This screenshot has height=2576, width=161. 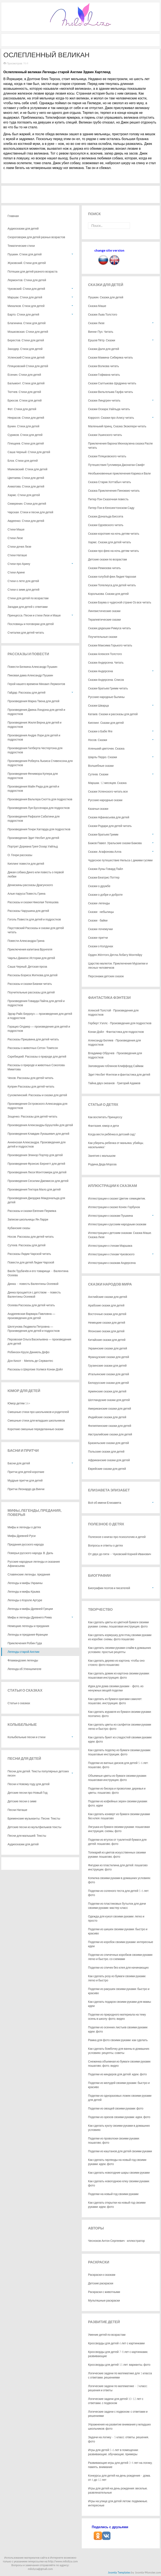 What do you see at coordinates (33, 776) in the screenshot?
I see `Произведения Фенимора Купера для подростков` at bounding box center [33, 776].